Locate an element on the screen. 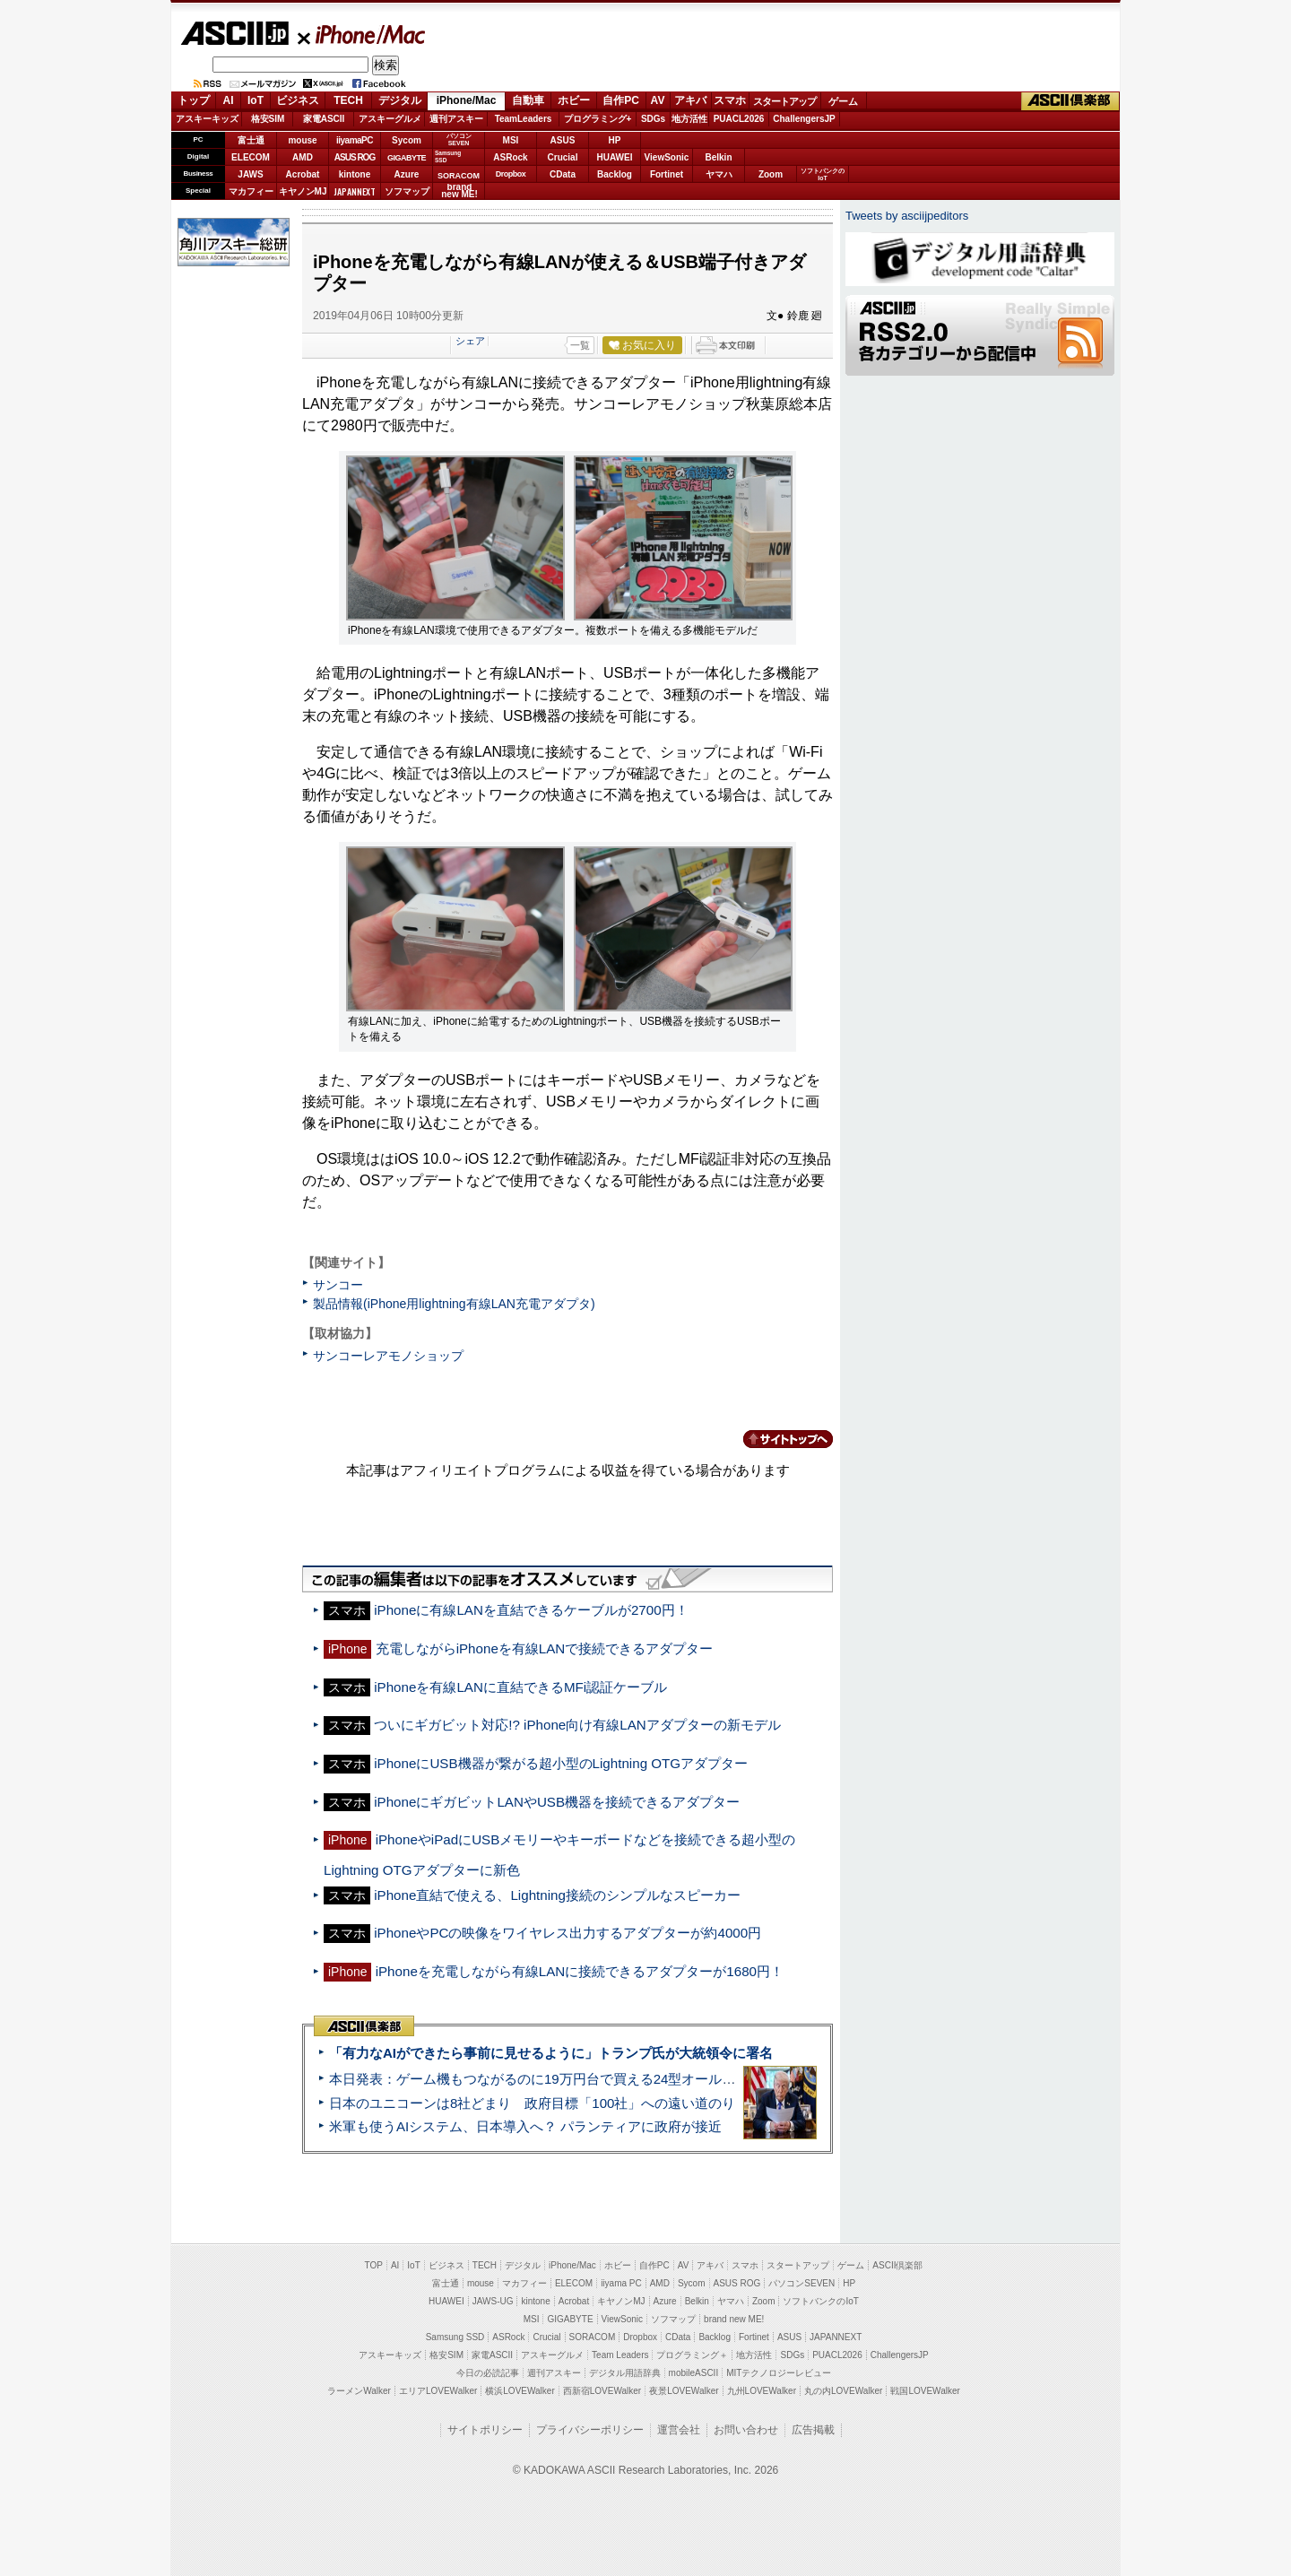 The height and width of the screenshot is (2576, 1291). iPhone/Mac is located at coordinates (362, 34).